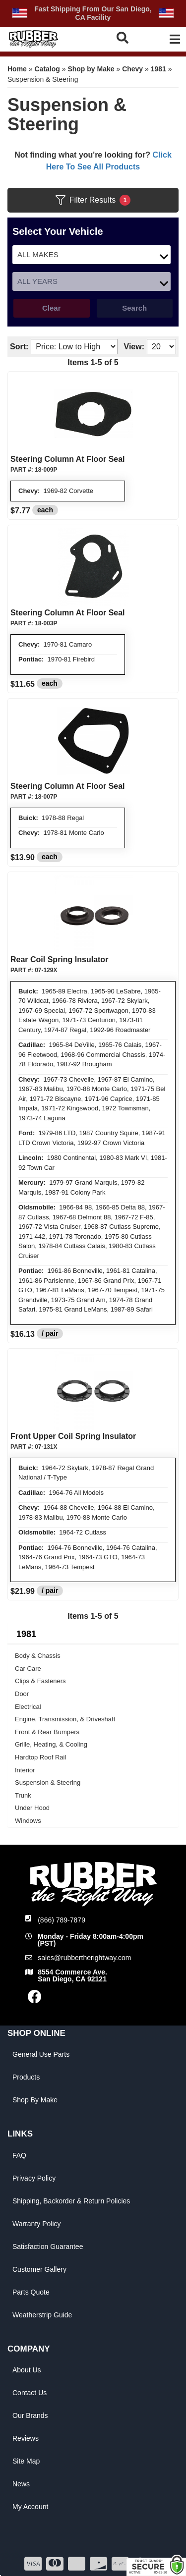 The height and width of the screenshot is (2576, 186). I want to click on Filter Results, so click(93, 200).